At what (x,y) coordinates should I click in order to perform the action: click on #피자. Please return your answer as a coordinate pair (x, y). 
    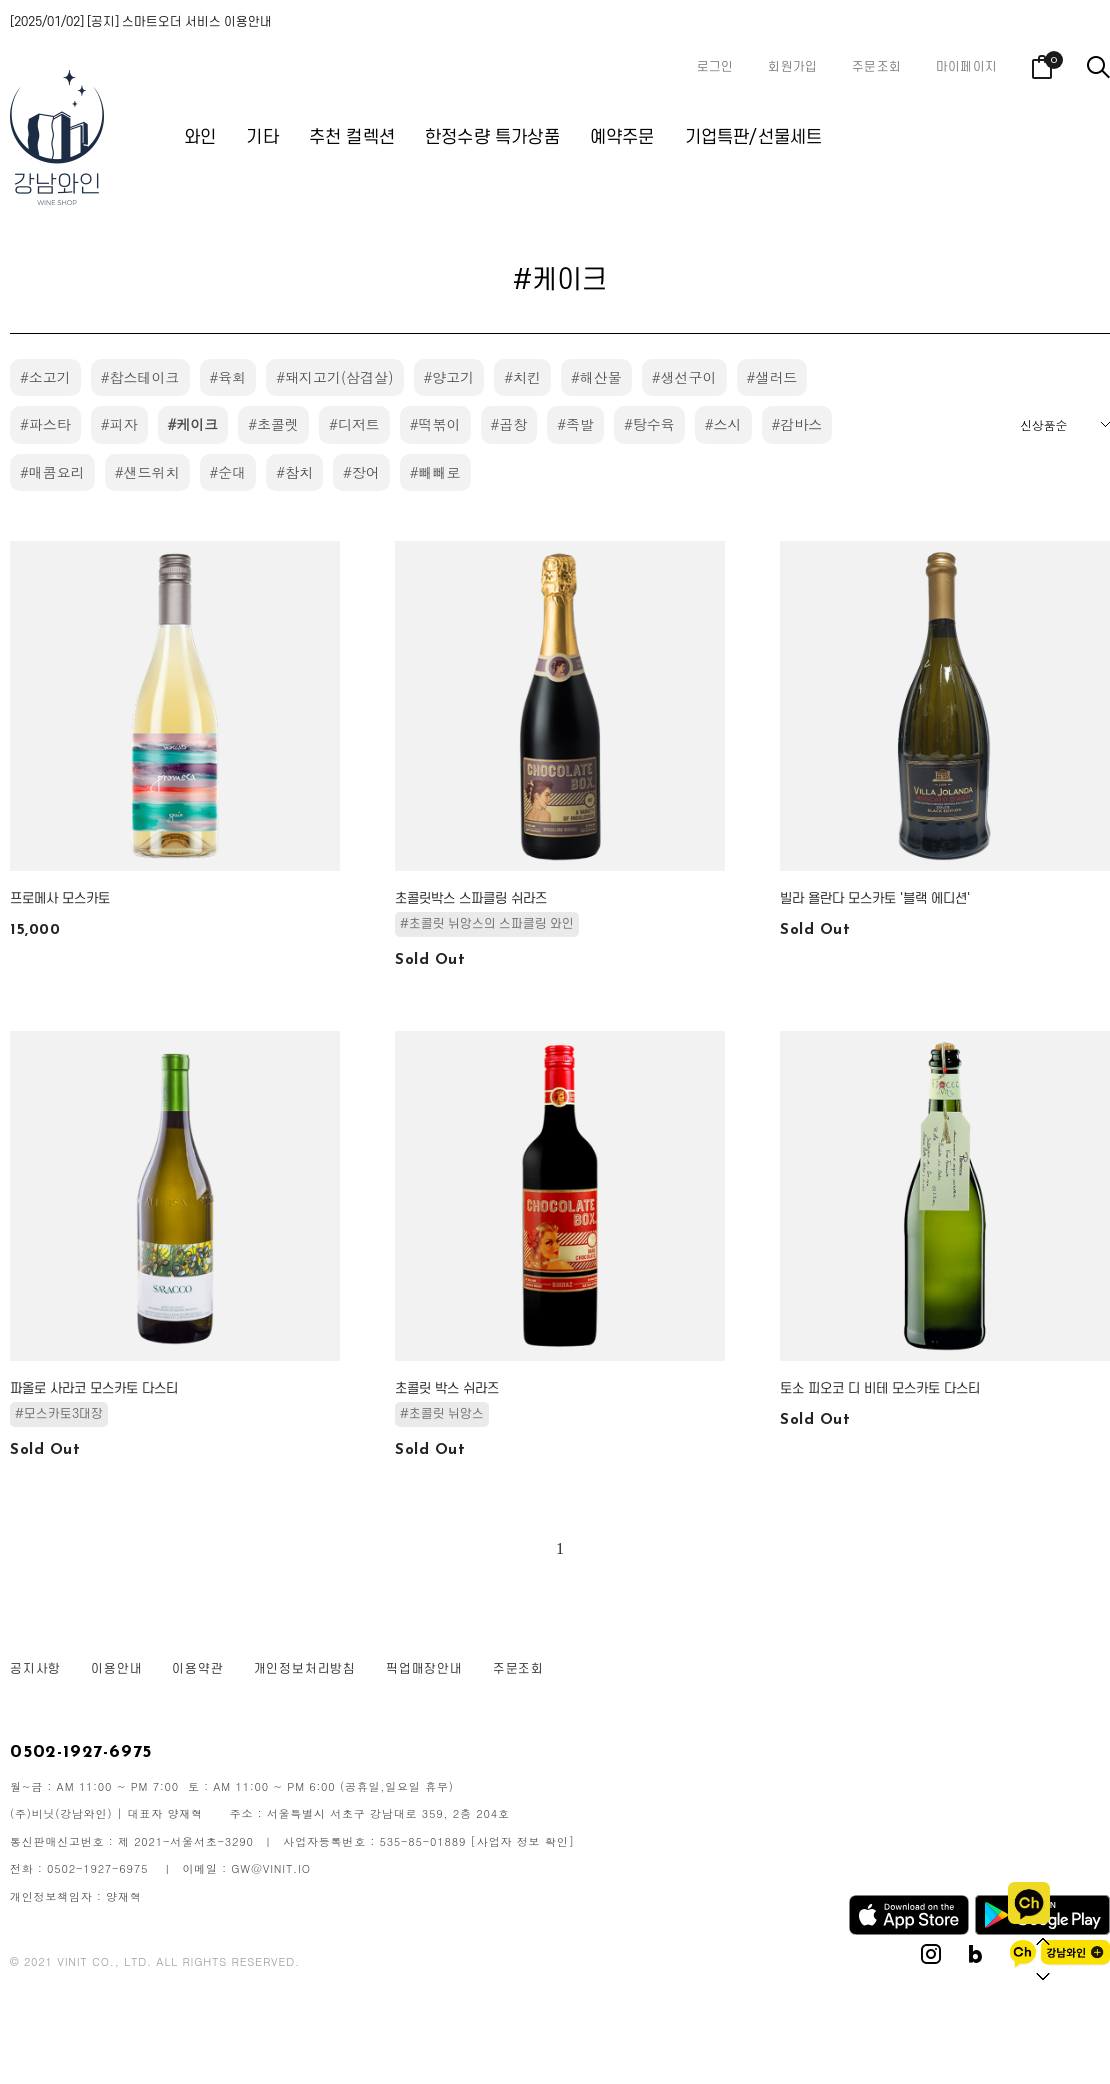
    Looking at the image, I should click on (119, 424).